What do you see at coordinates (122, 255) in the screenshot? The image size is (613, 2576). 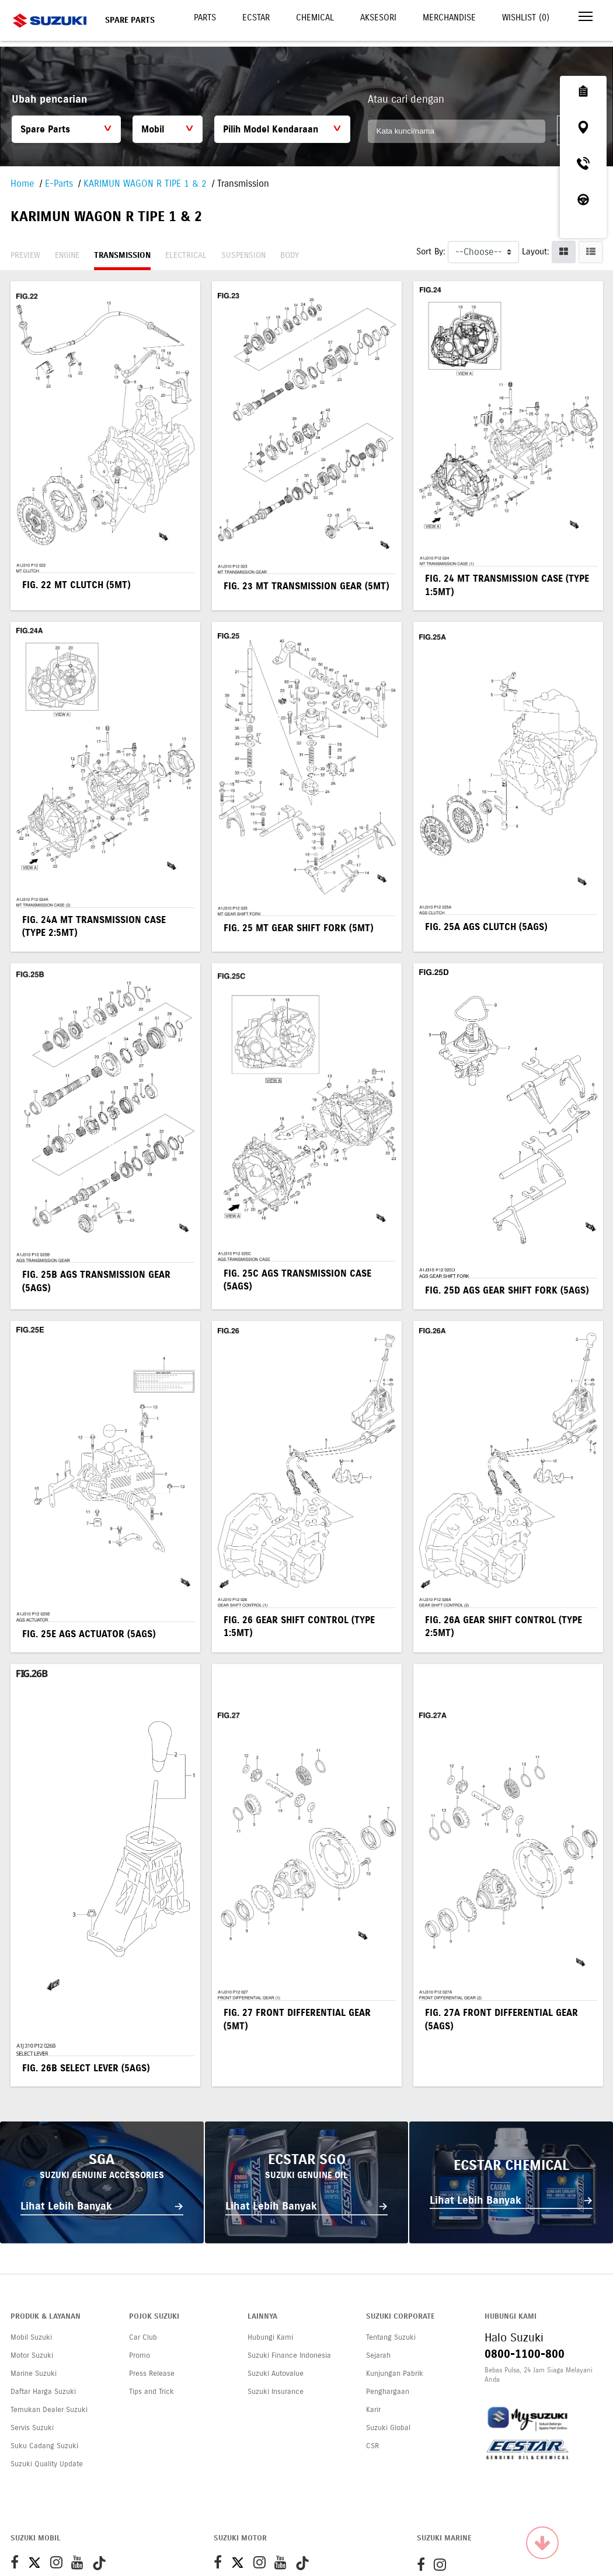 I see `Transmission` at bounding box center [122, 255].